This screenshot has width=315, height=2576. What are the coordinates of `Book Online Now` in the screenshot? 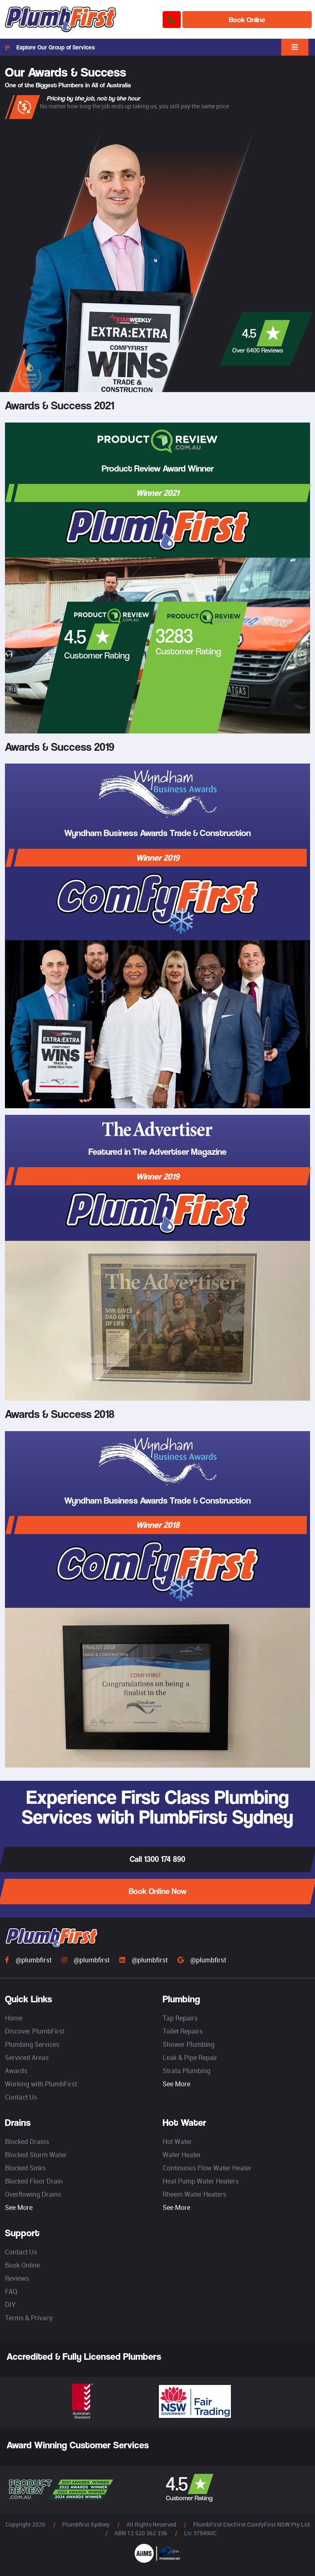 It's located at (158, 1891).